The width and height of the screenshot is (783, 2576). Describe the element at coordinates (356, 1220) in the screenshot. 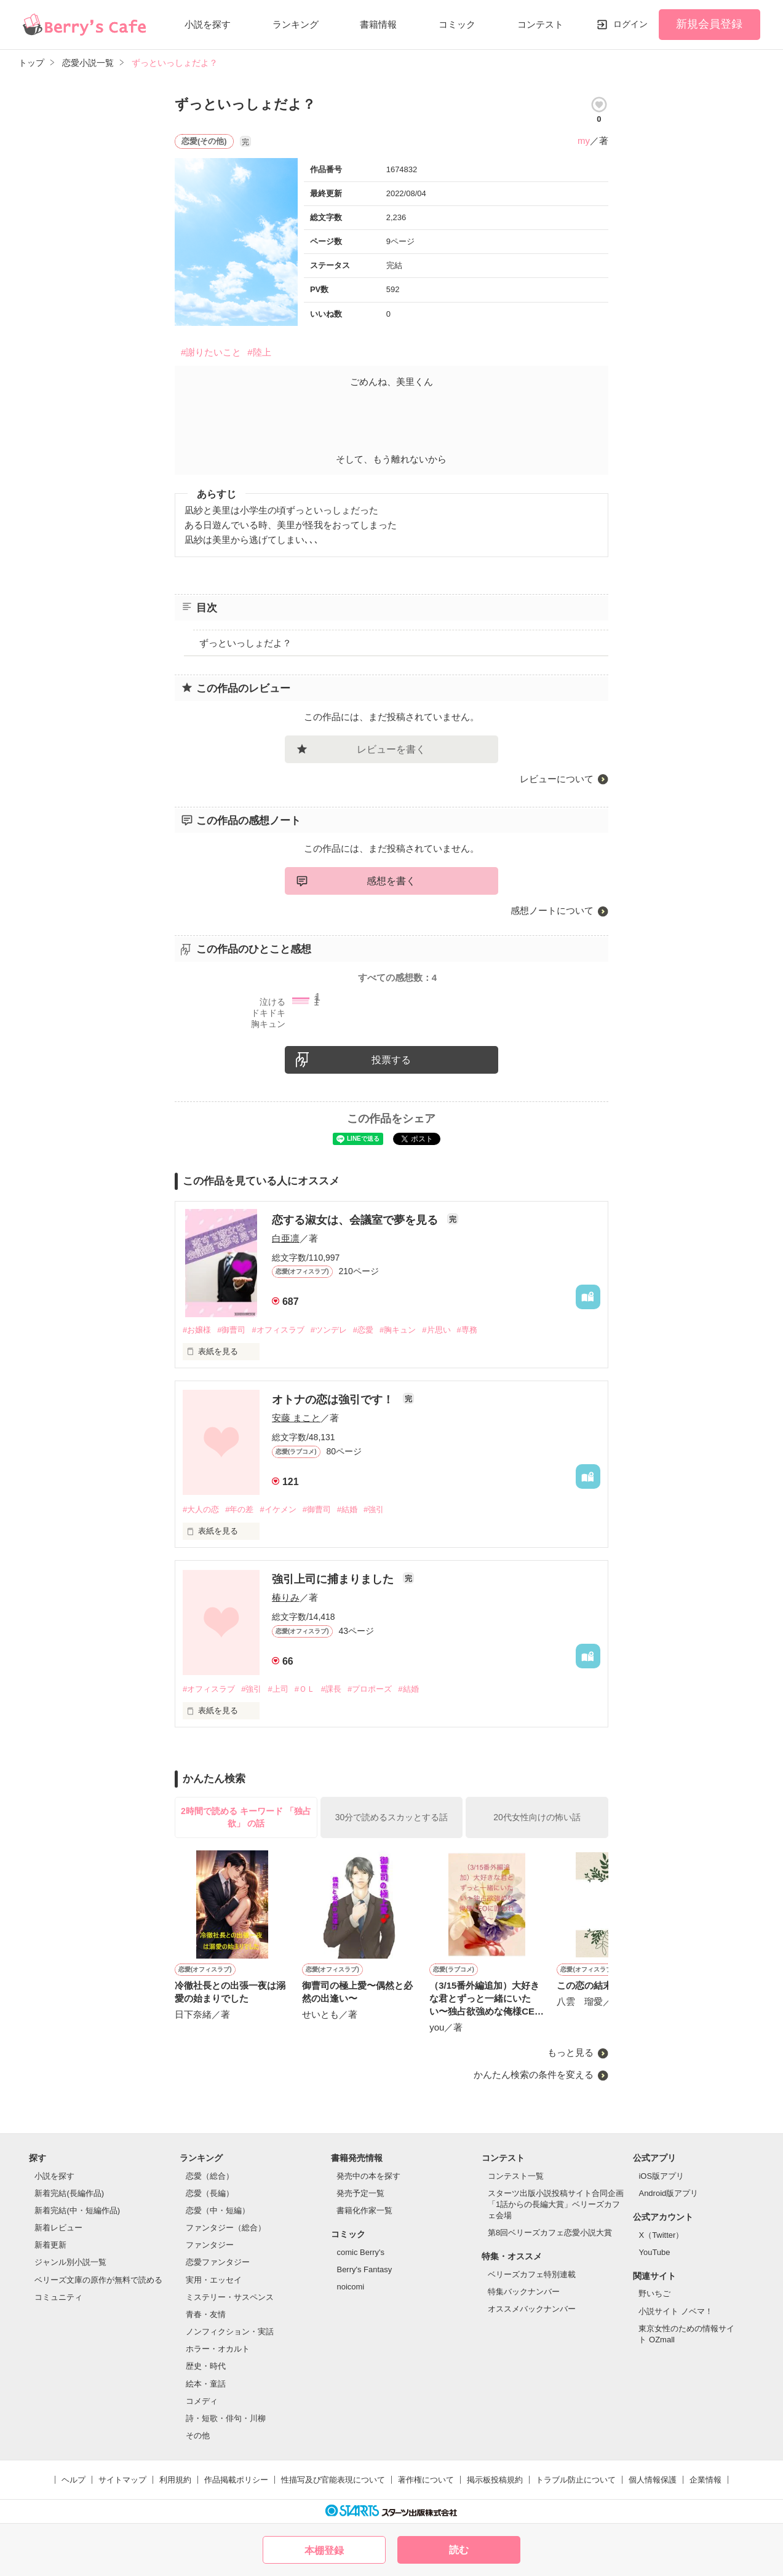

I see `恋する淑女は、会議室で夢を見る` at that location.